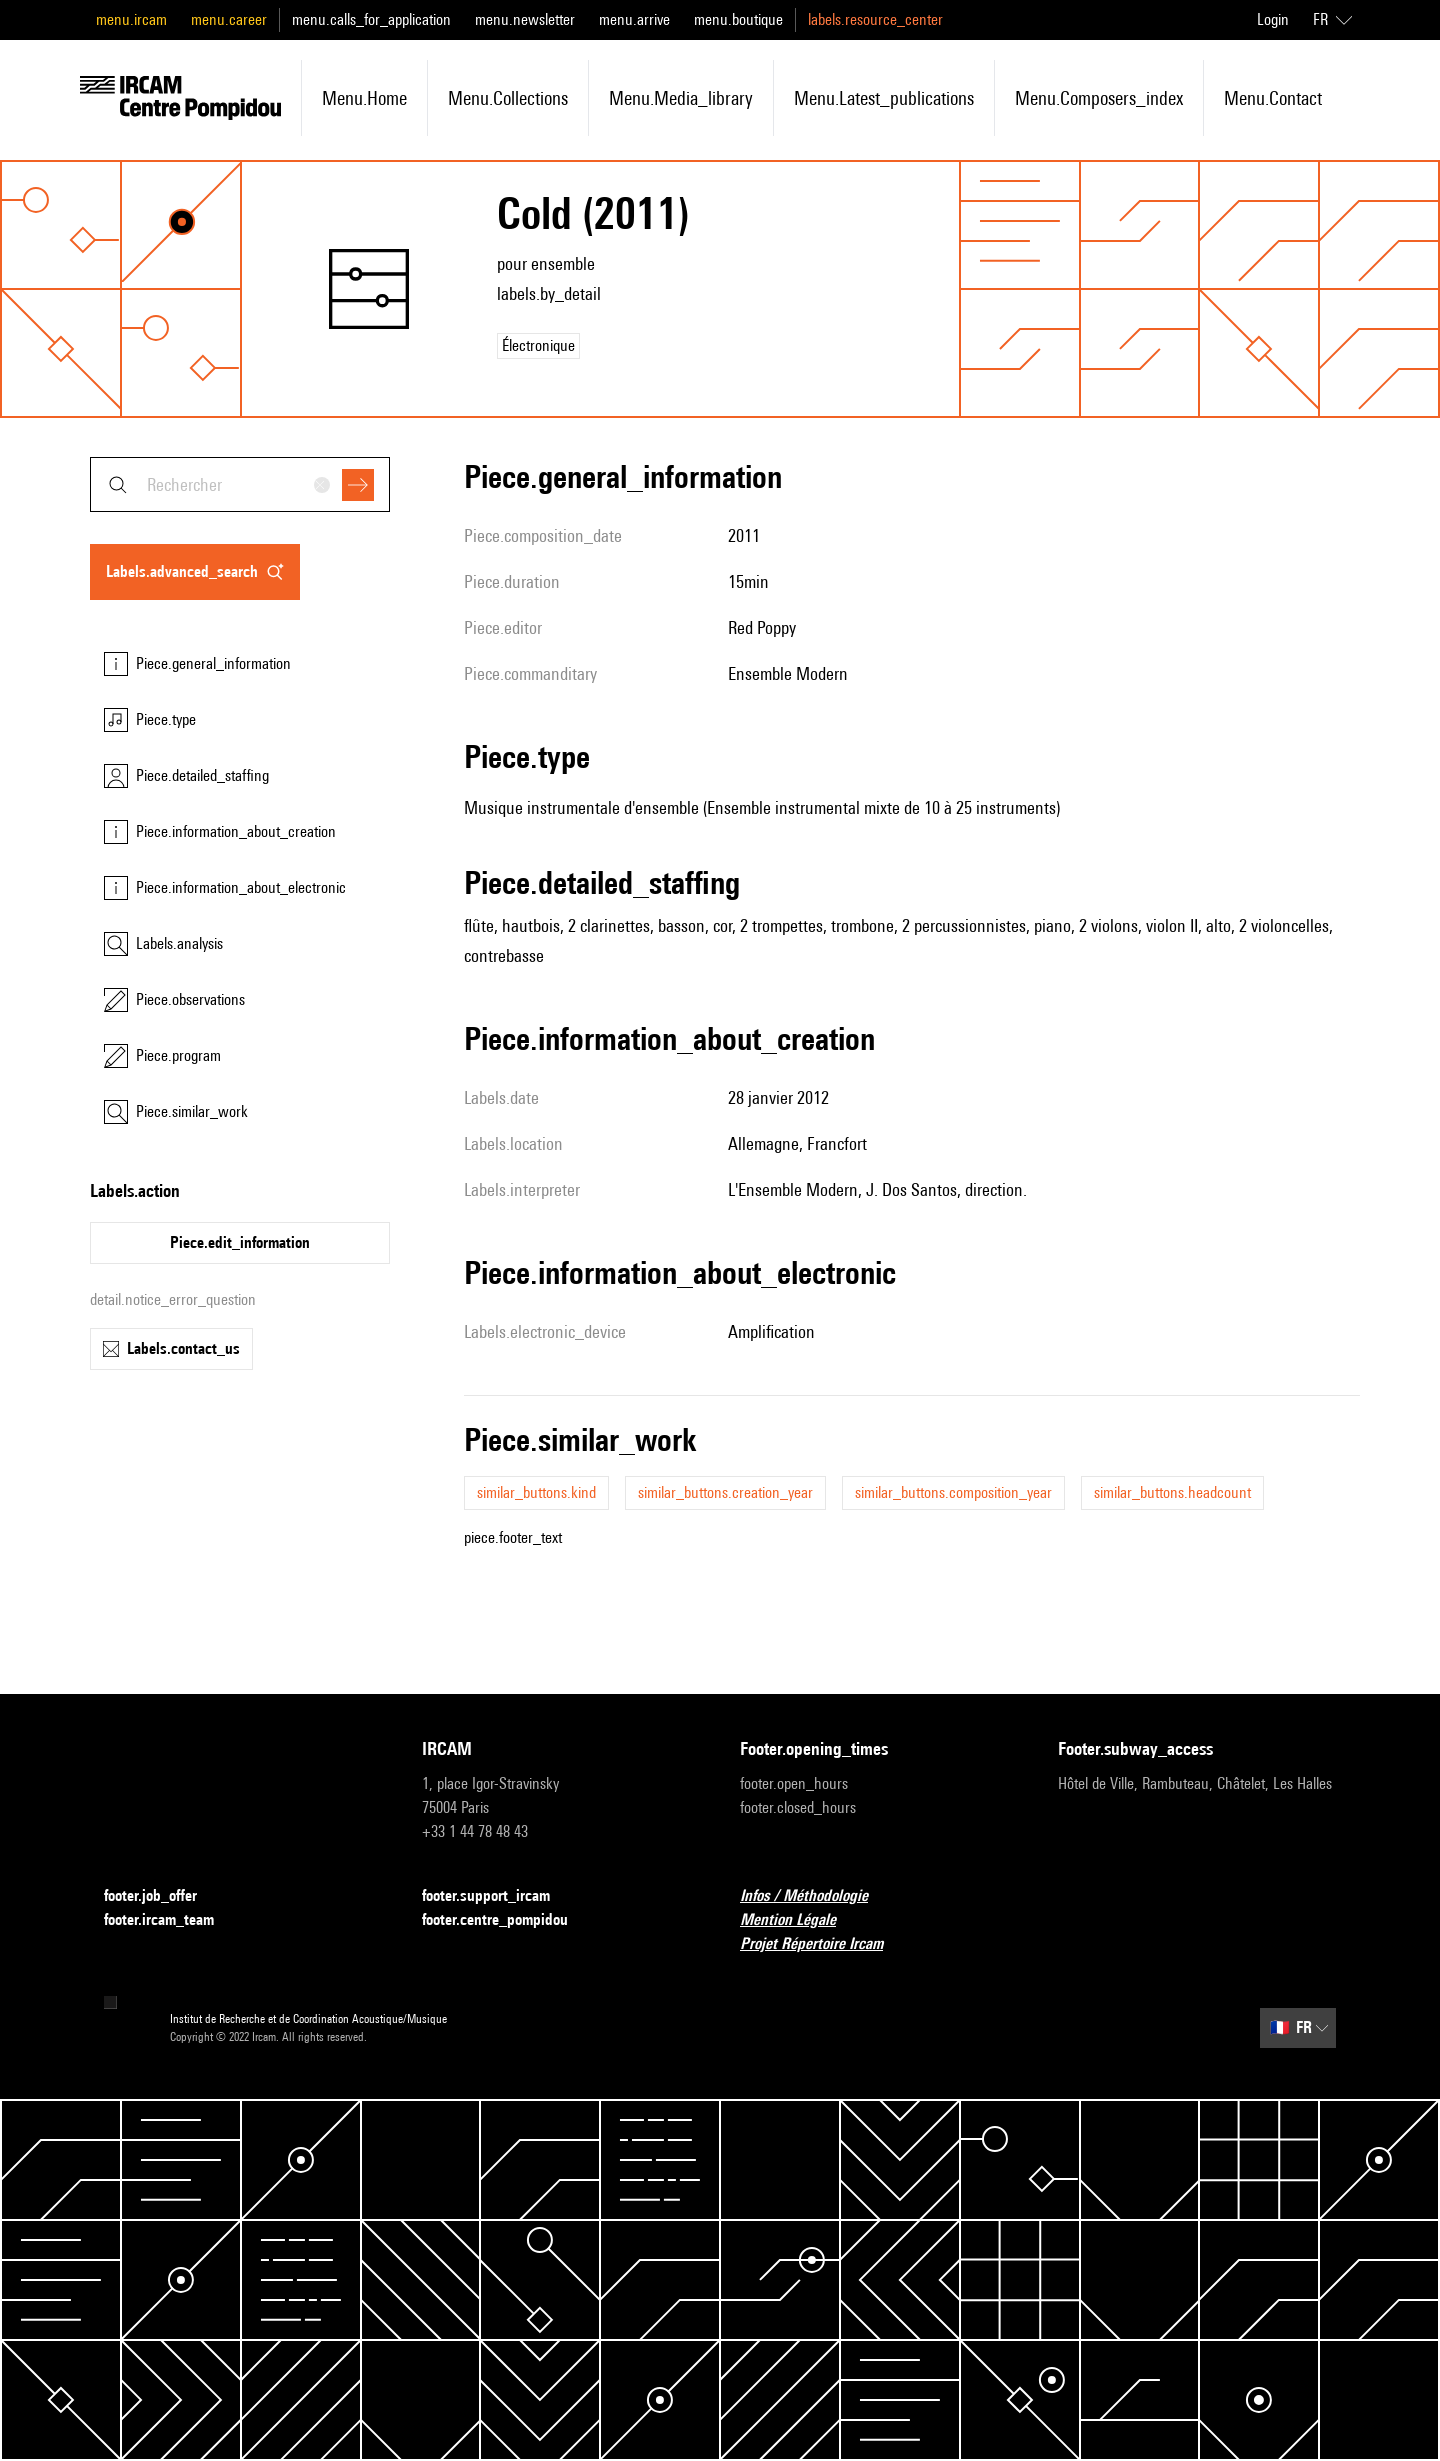 This screenshot has width=1440, height=2461. Describe the element at coordinates (364, 98) in the screenshot. I see `menu.home` at that location.